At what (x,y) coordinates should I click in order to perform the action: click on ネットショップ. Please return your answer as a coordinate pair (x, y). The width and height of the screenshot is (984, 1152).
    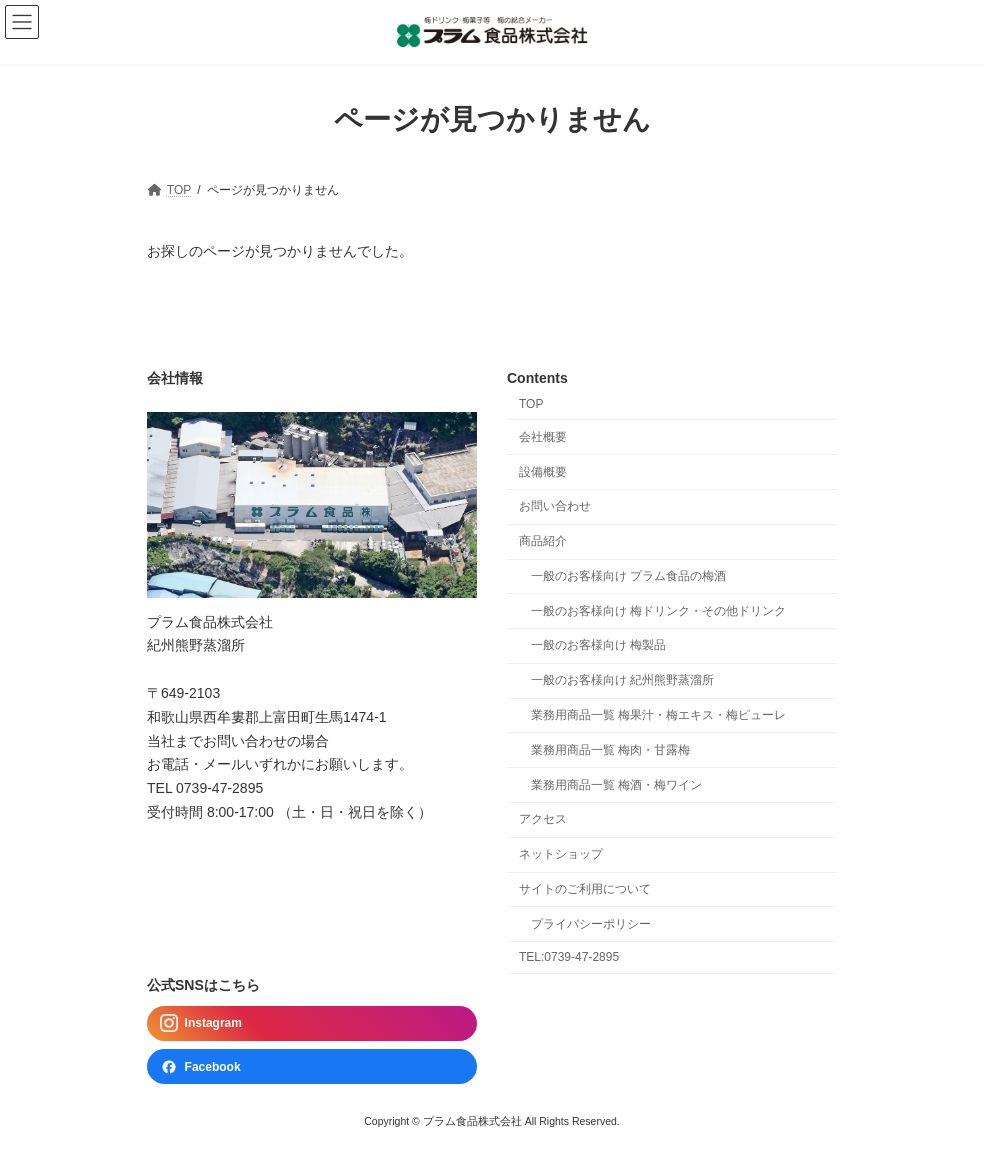
    Looking at the image, I should click on (561, 854).